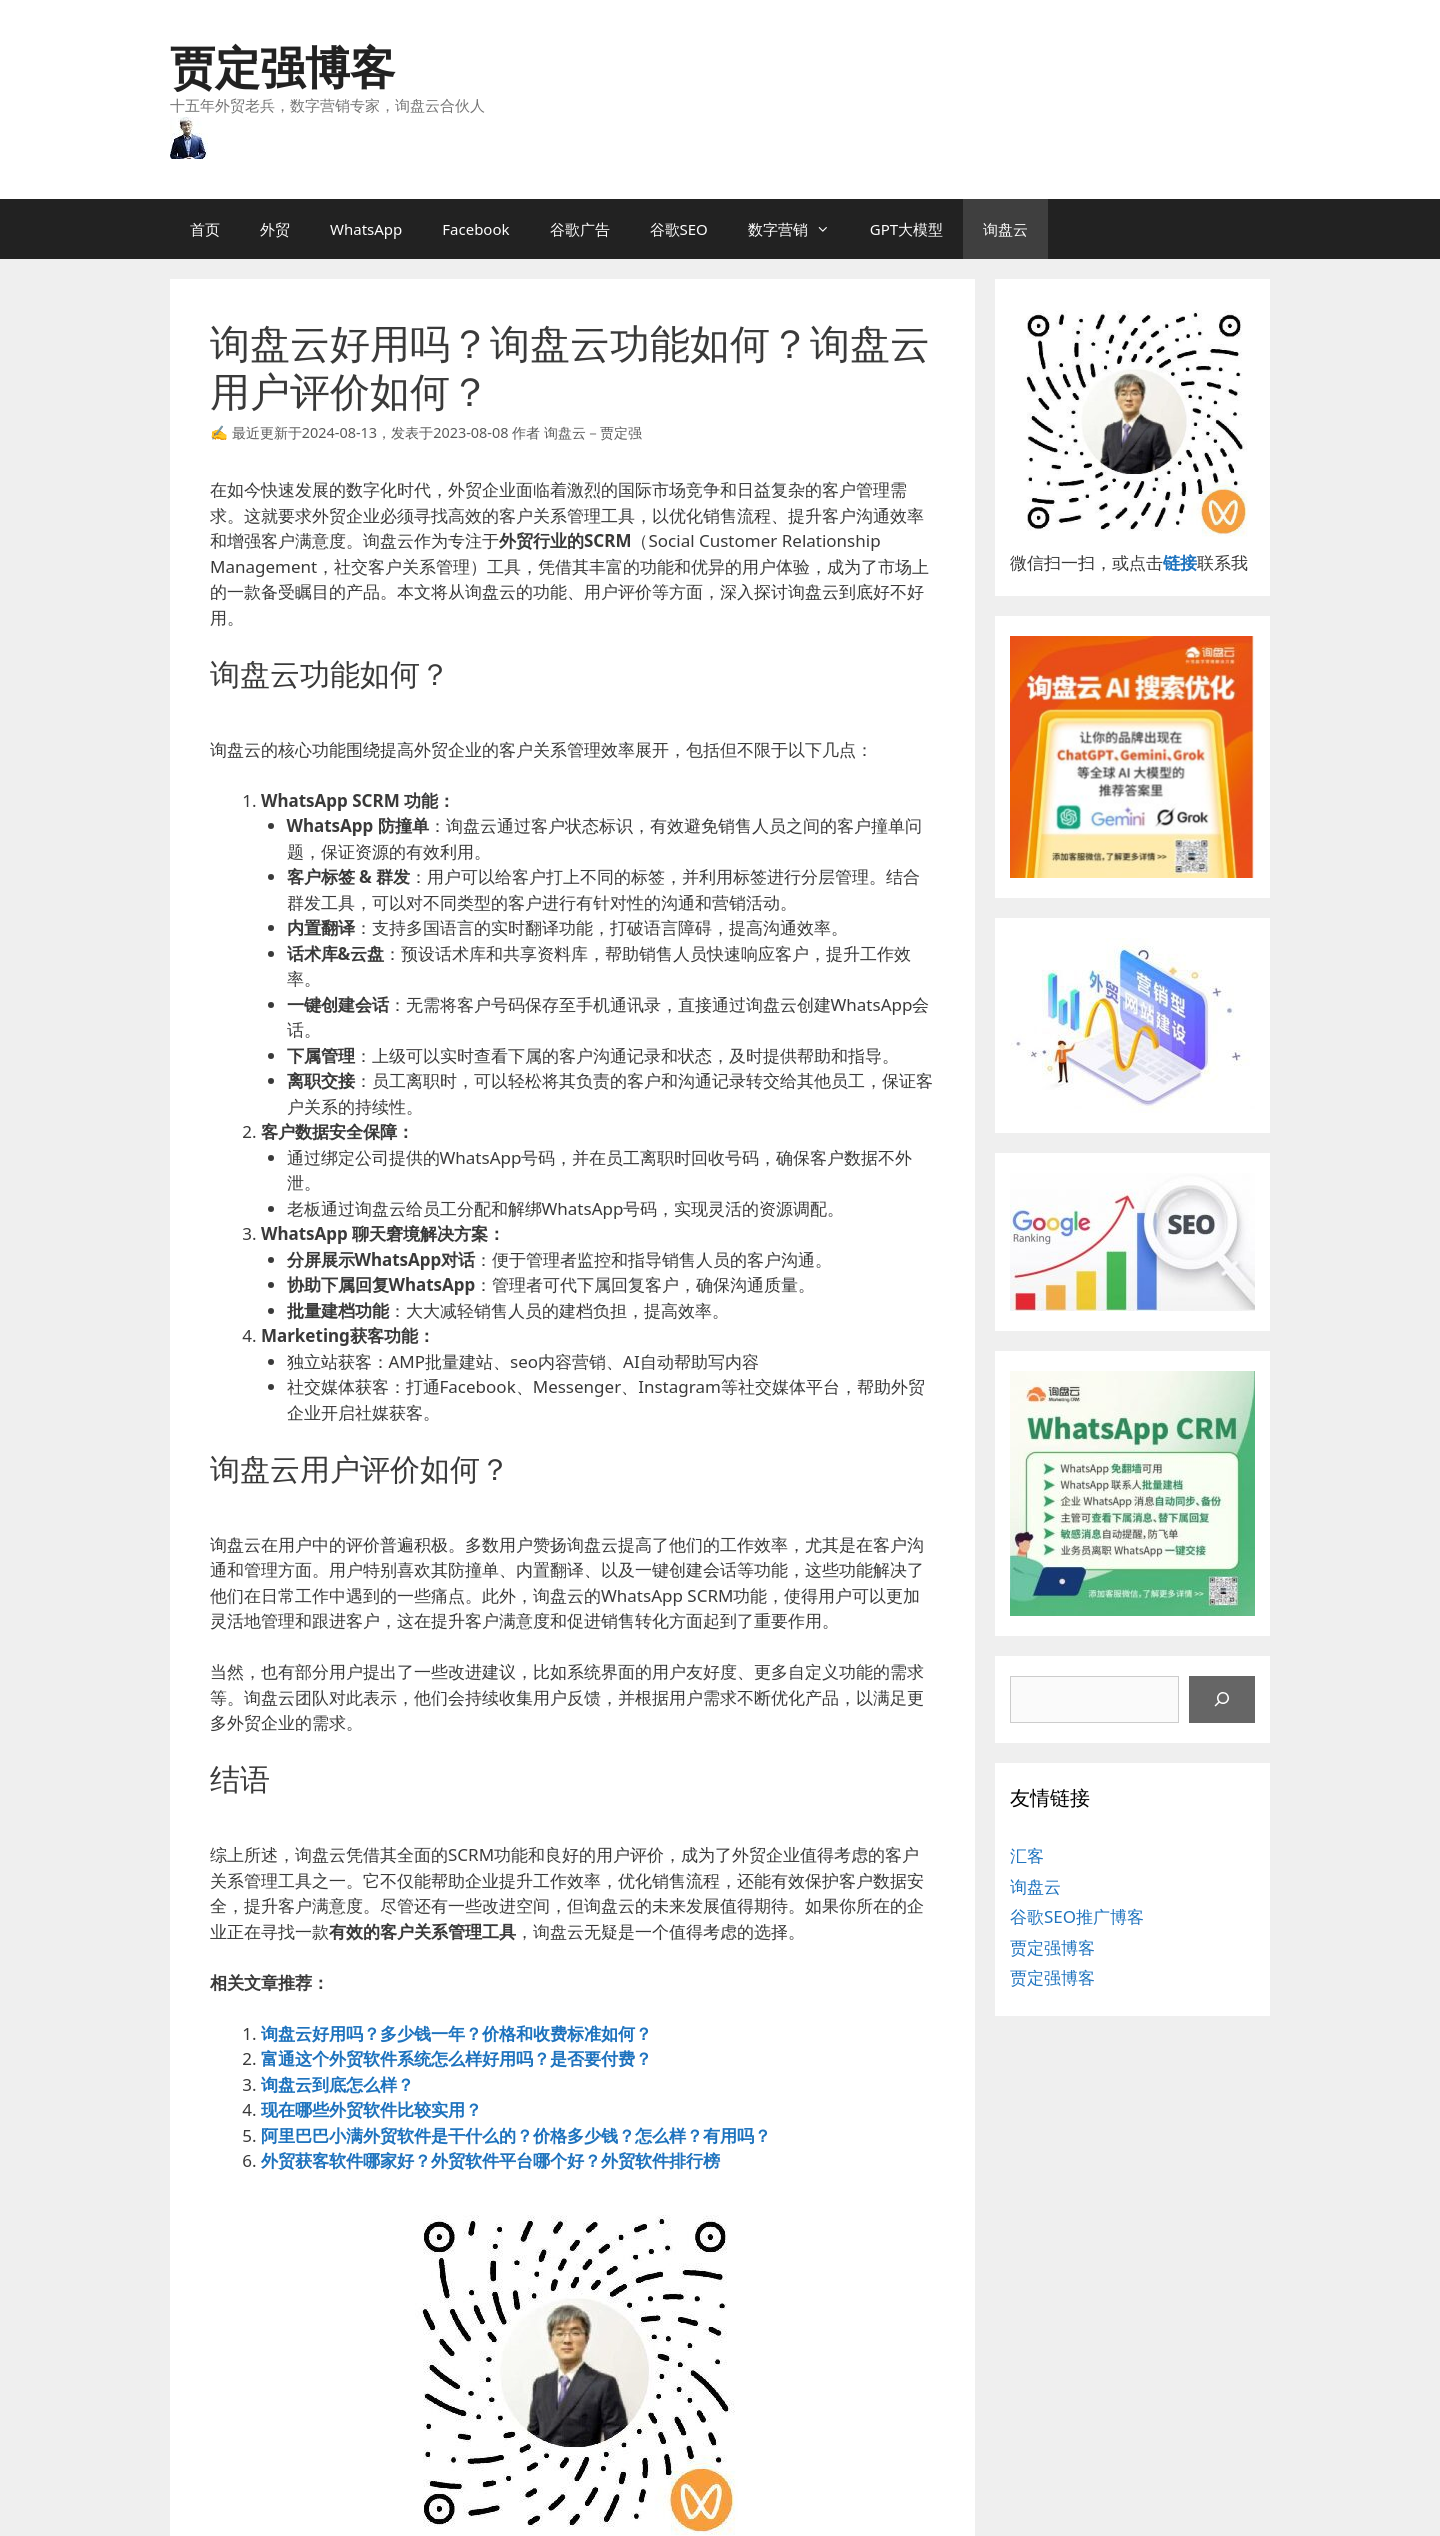 The image size is (1440, 2536). Describe the element at coordinates (490, 2160) in the screenshot. I see `外贸获客软件哪家好？外贸软件平台哪个好？外贸软件排行榜` at that location.